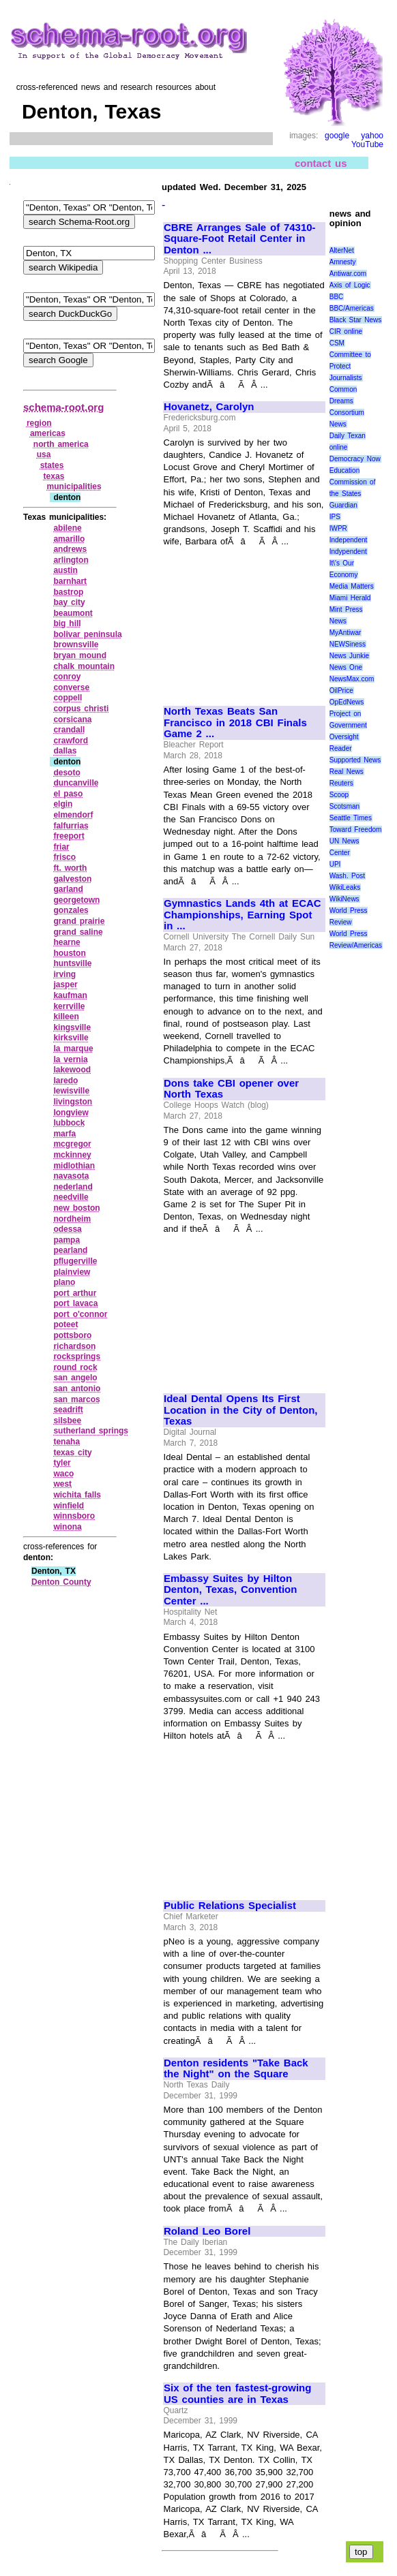  I want to click on lubbock, so click(69, 1123).